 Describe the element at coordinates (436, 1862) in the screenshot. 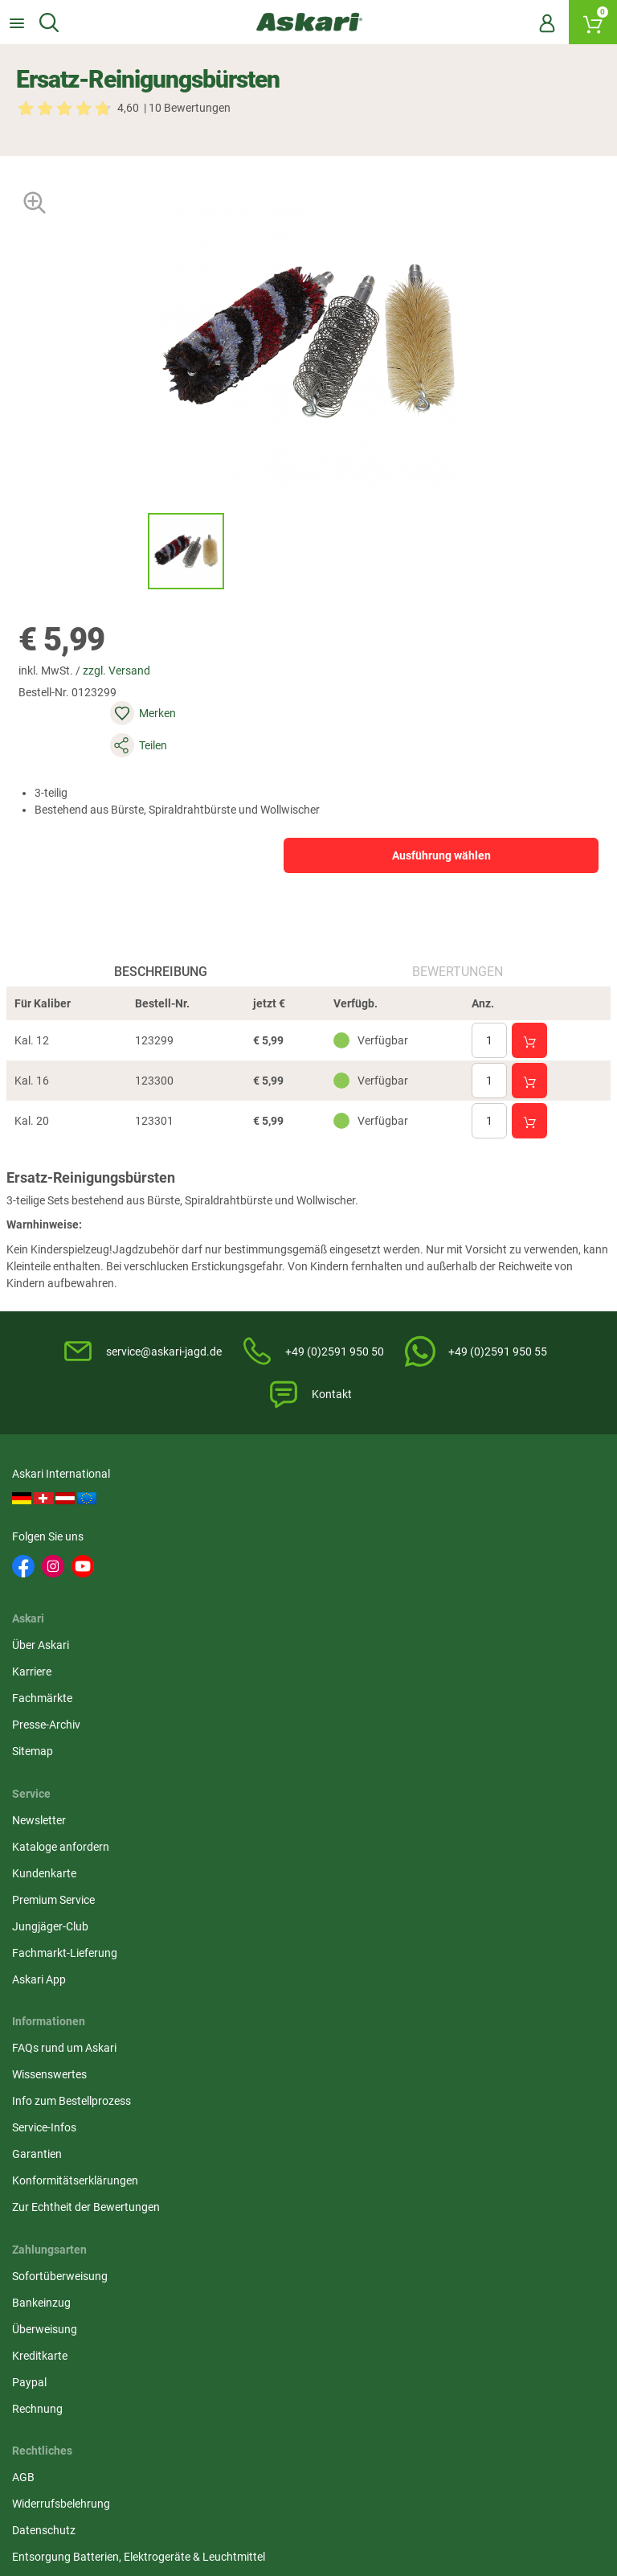

I see `Paypal` at that location.